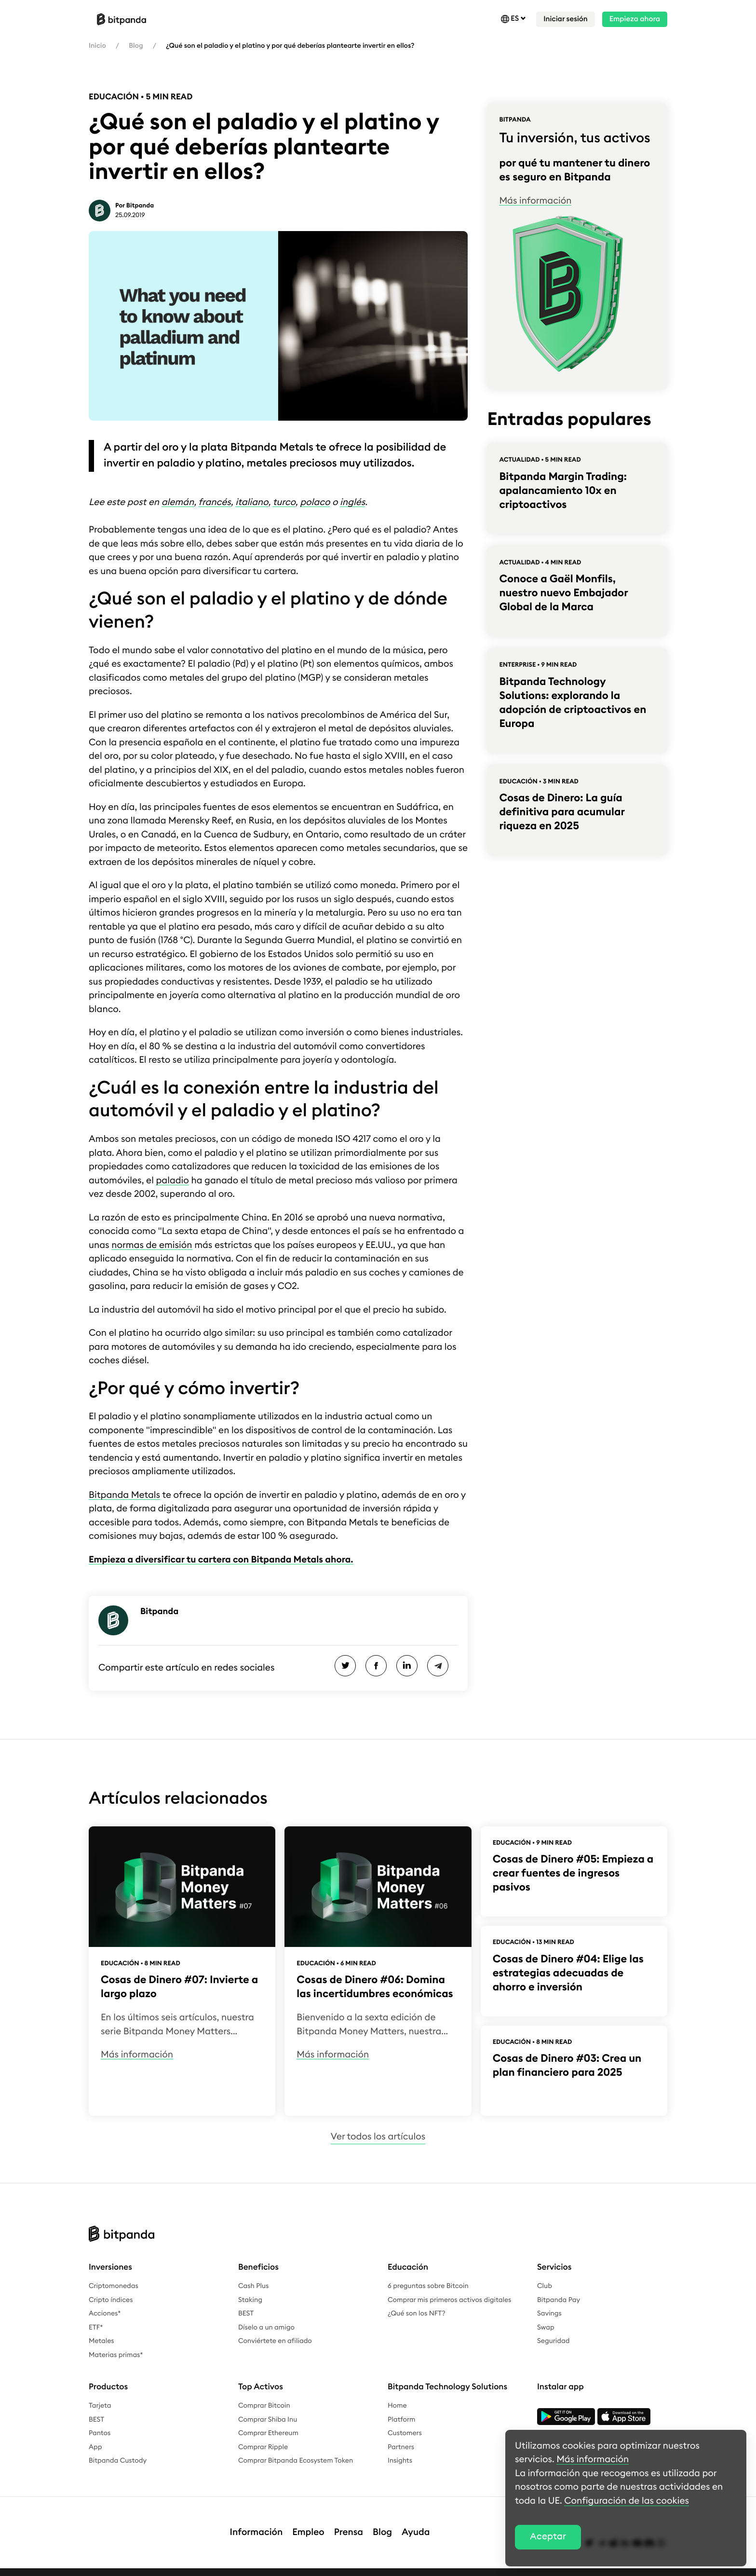  Describe the element at coordinates (295, 2567) in the screenshot. I see `Términos y condiciones` at that location.